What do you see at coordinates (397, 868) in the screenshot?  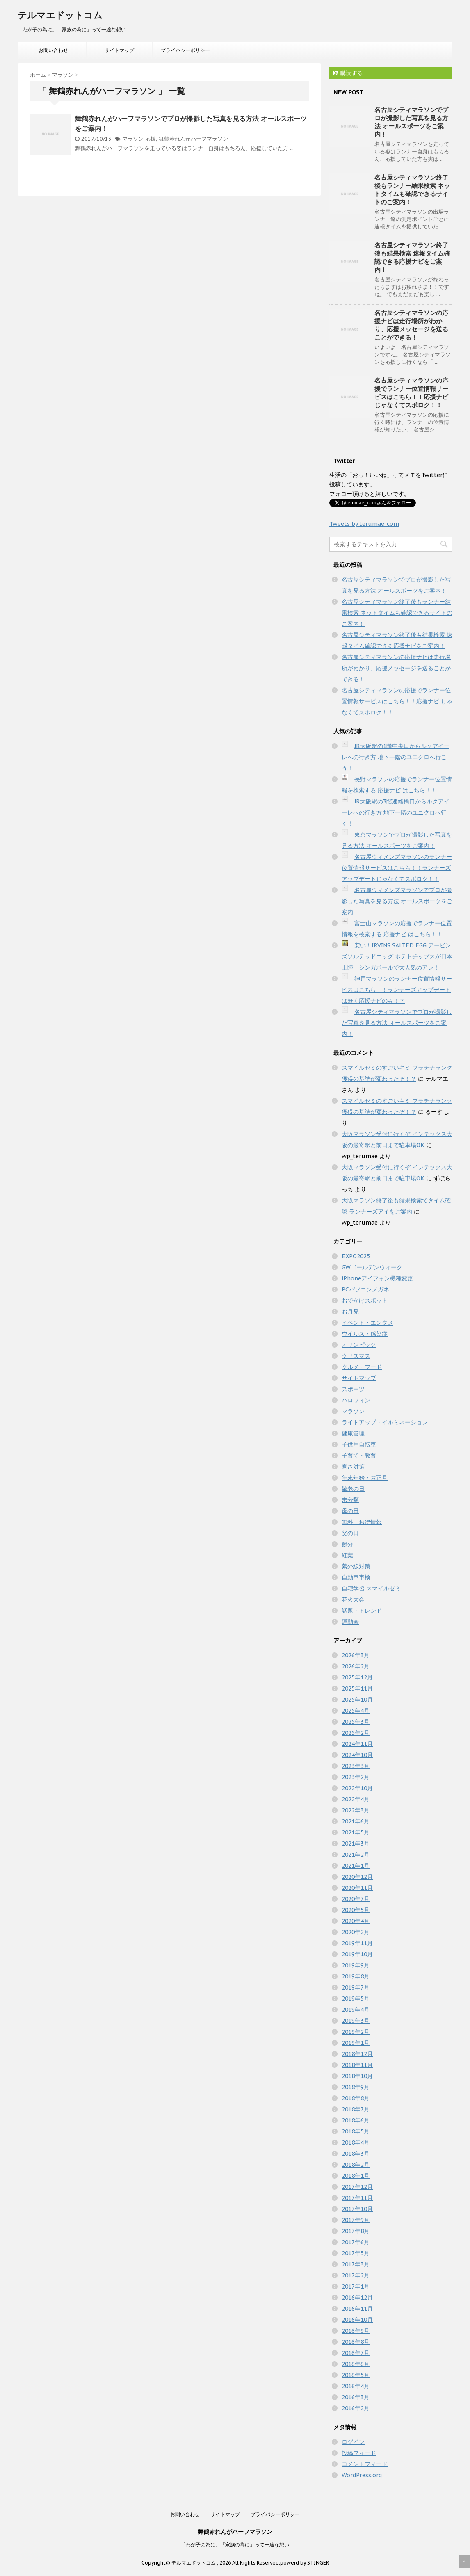 I see `名古屋ウィメンズマラソンのランナー位置情報サービスはこちら！！ランナーズアップデートじゃなくてスポロク！！` at bounding box center [397, 868].